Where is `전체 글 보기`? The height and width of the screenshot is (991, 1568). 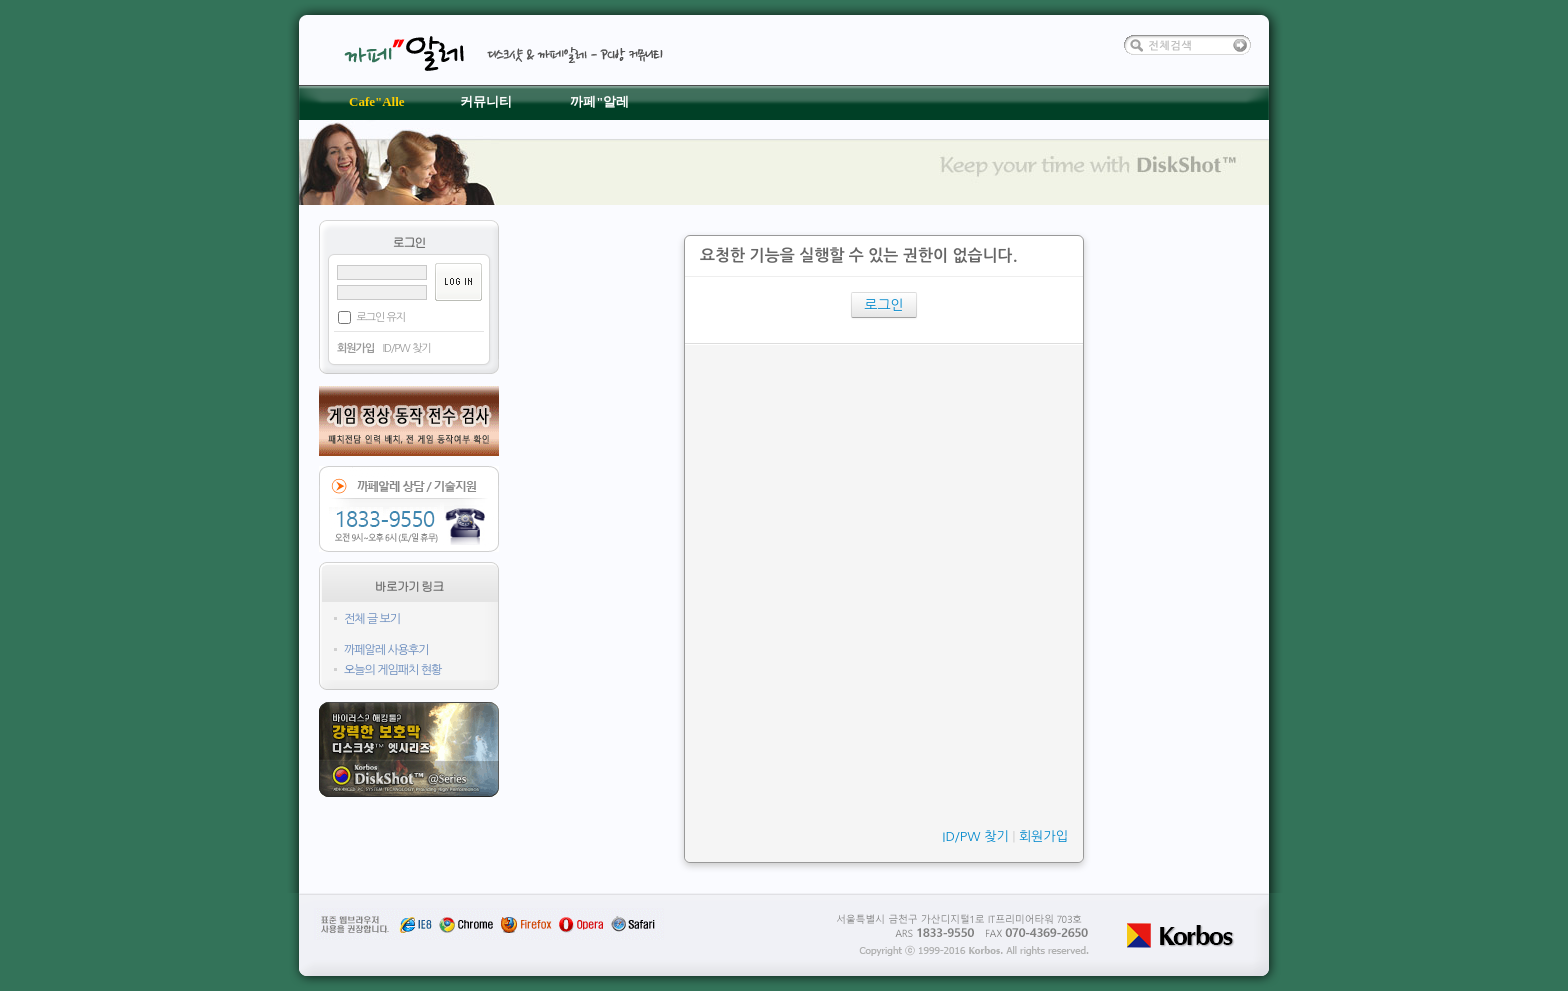
전체 글 보기 is located at coordinates (372, 619).